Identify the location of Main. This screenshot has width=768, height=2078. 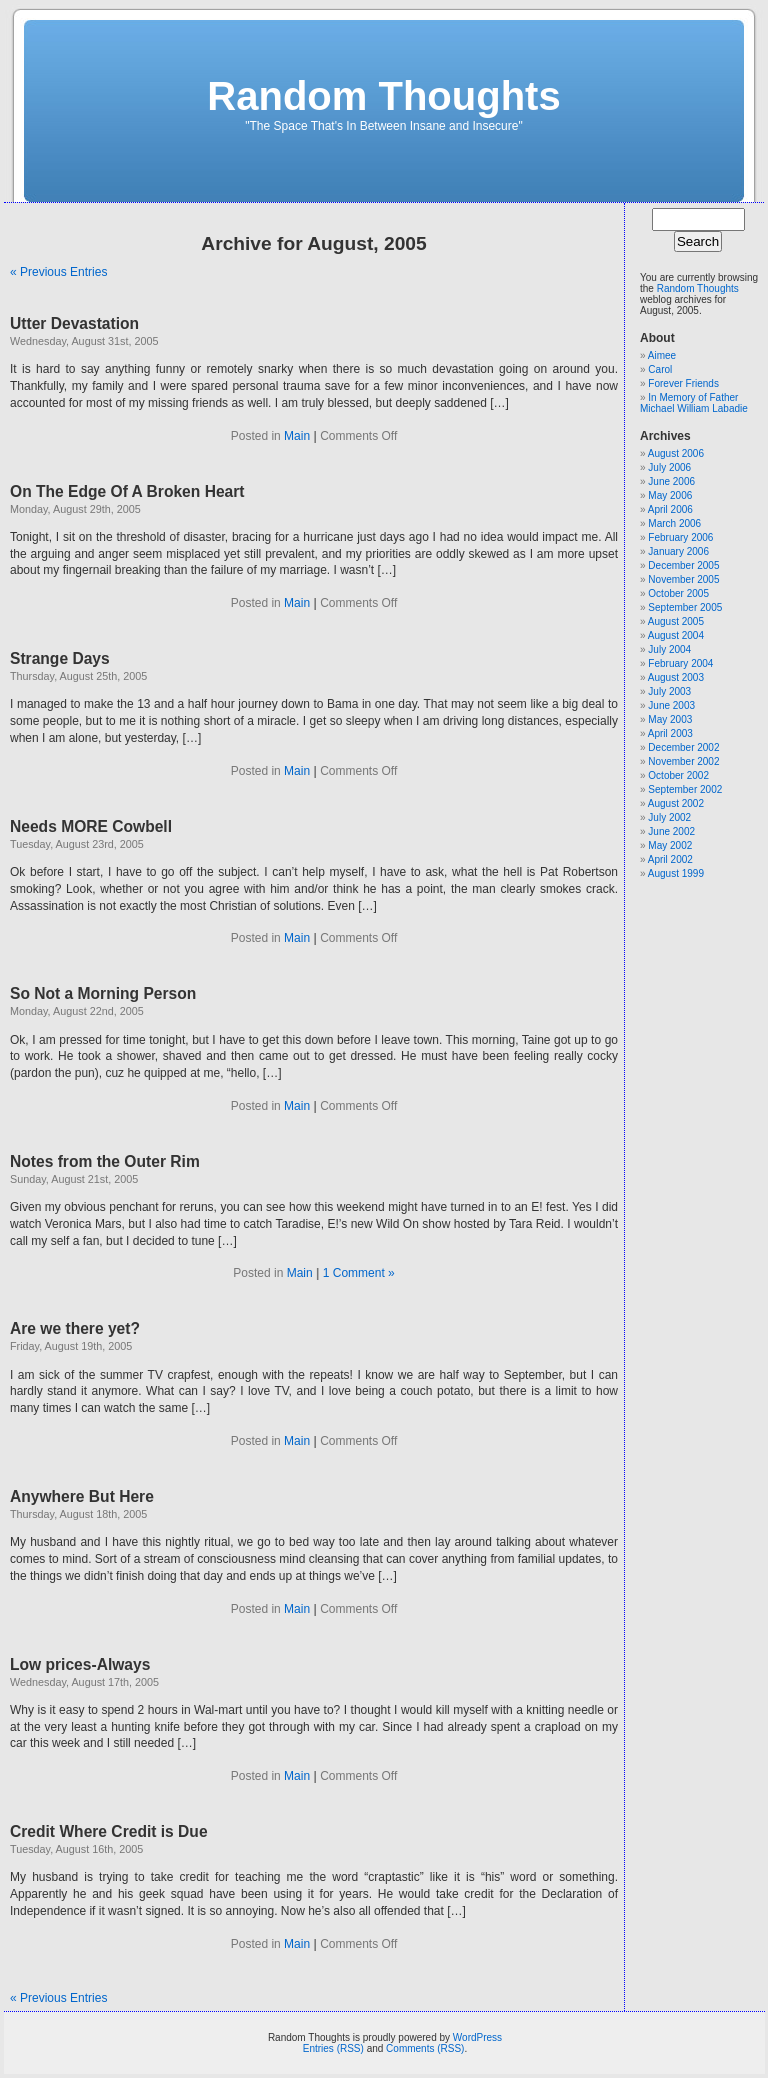
(297, 436).